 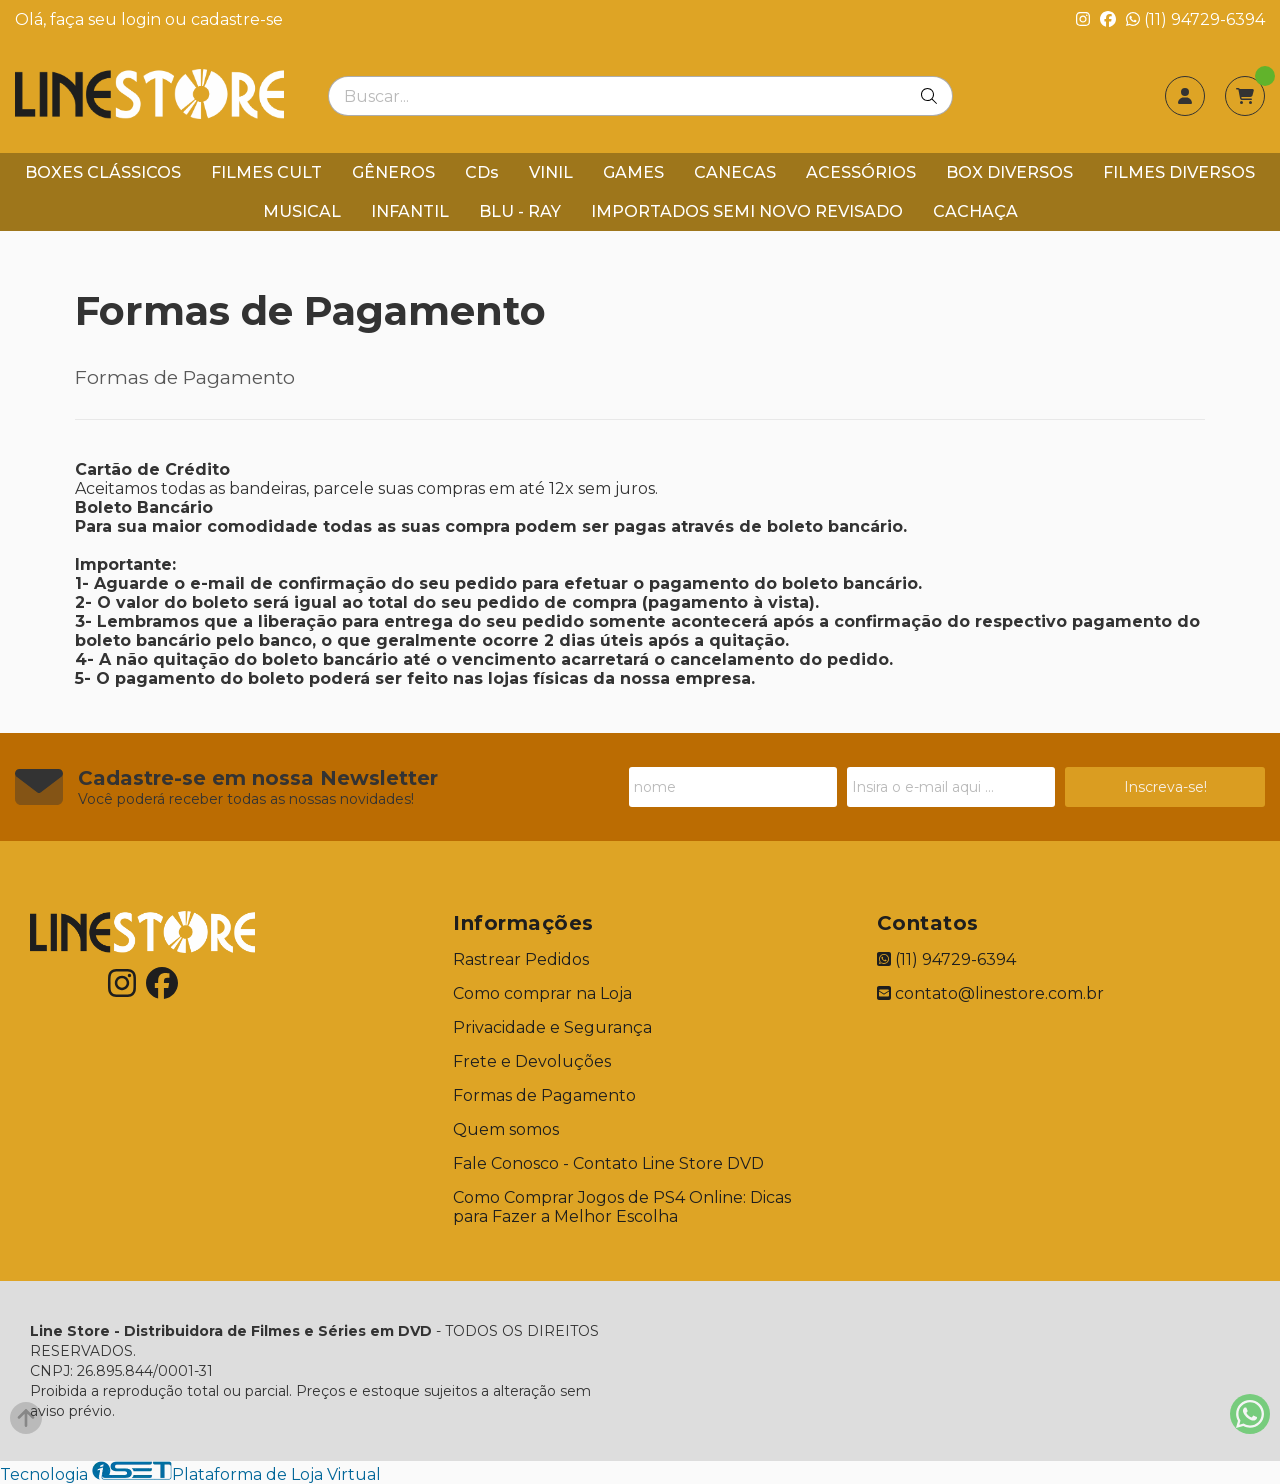 What do you see at coordinates (532, 1061) in the screenshot?
I see `Frete e Devoluções` at bounding box center [532, 1061].